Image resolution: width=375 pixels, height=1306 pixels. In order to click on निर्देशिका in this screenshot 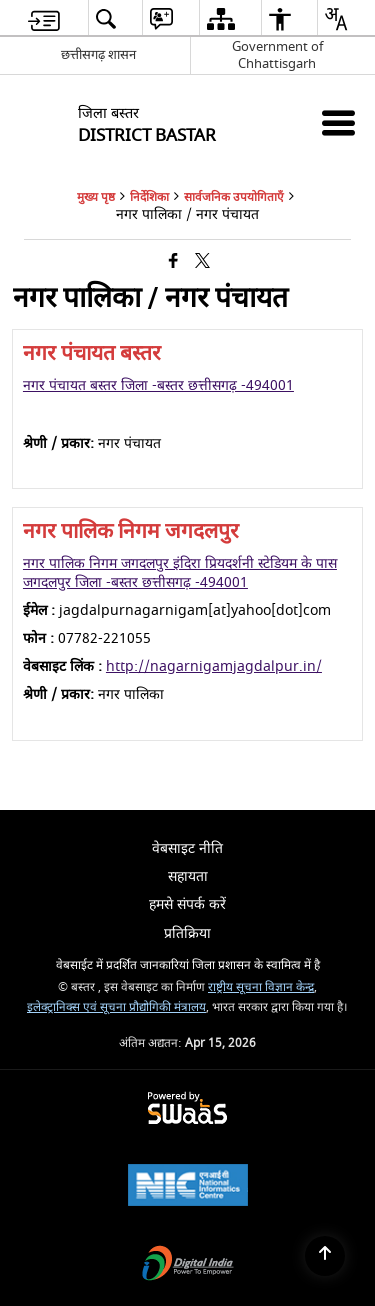, I will do `click(149, 197)`.